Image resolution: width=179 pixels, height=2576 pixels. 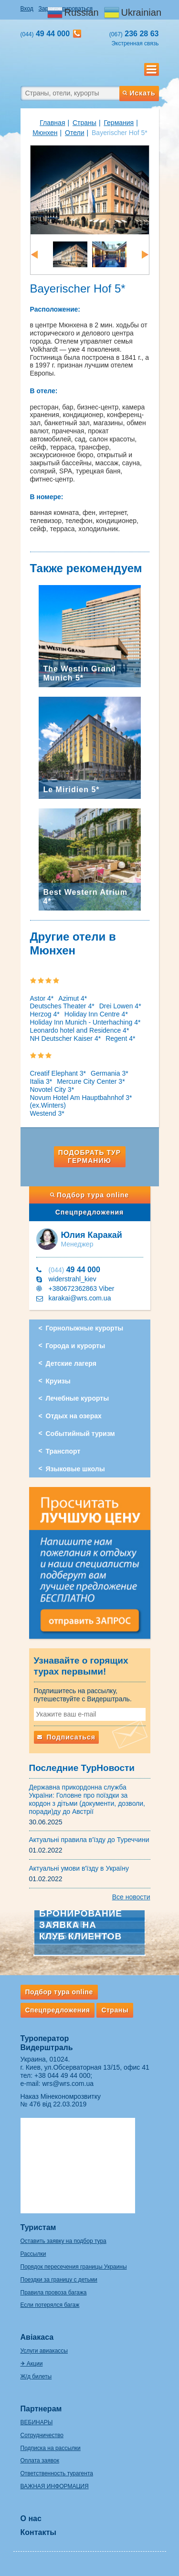 What do you see at coordinates (58, 1381) in the screenshot?
I see `Круизы` at bounding box center [58, 1381].